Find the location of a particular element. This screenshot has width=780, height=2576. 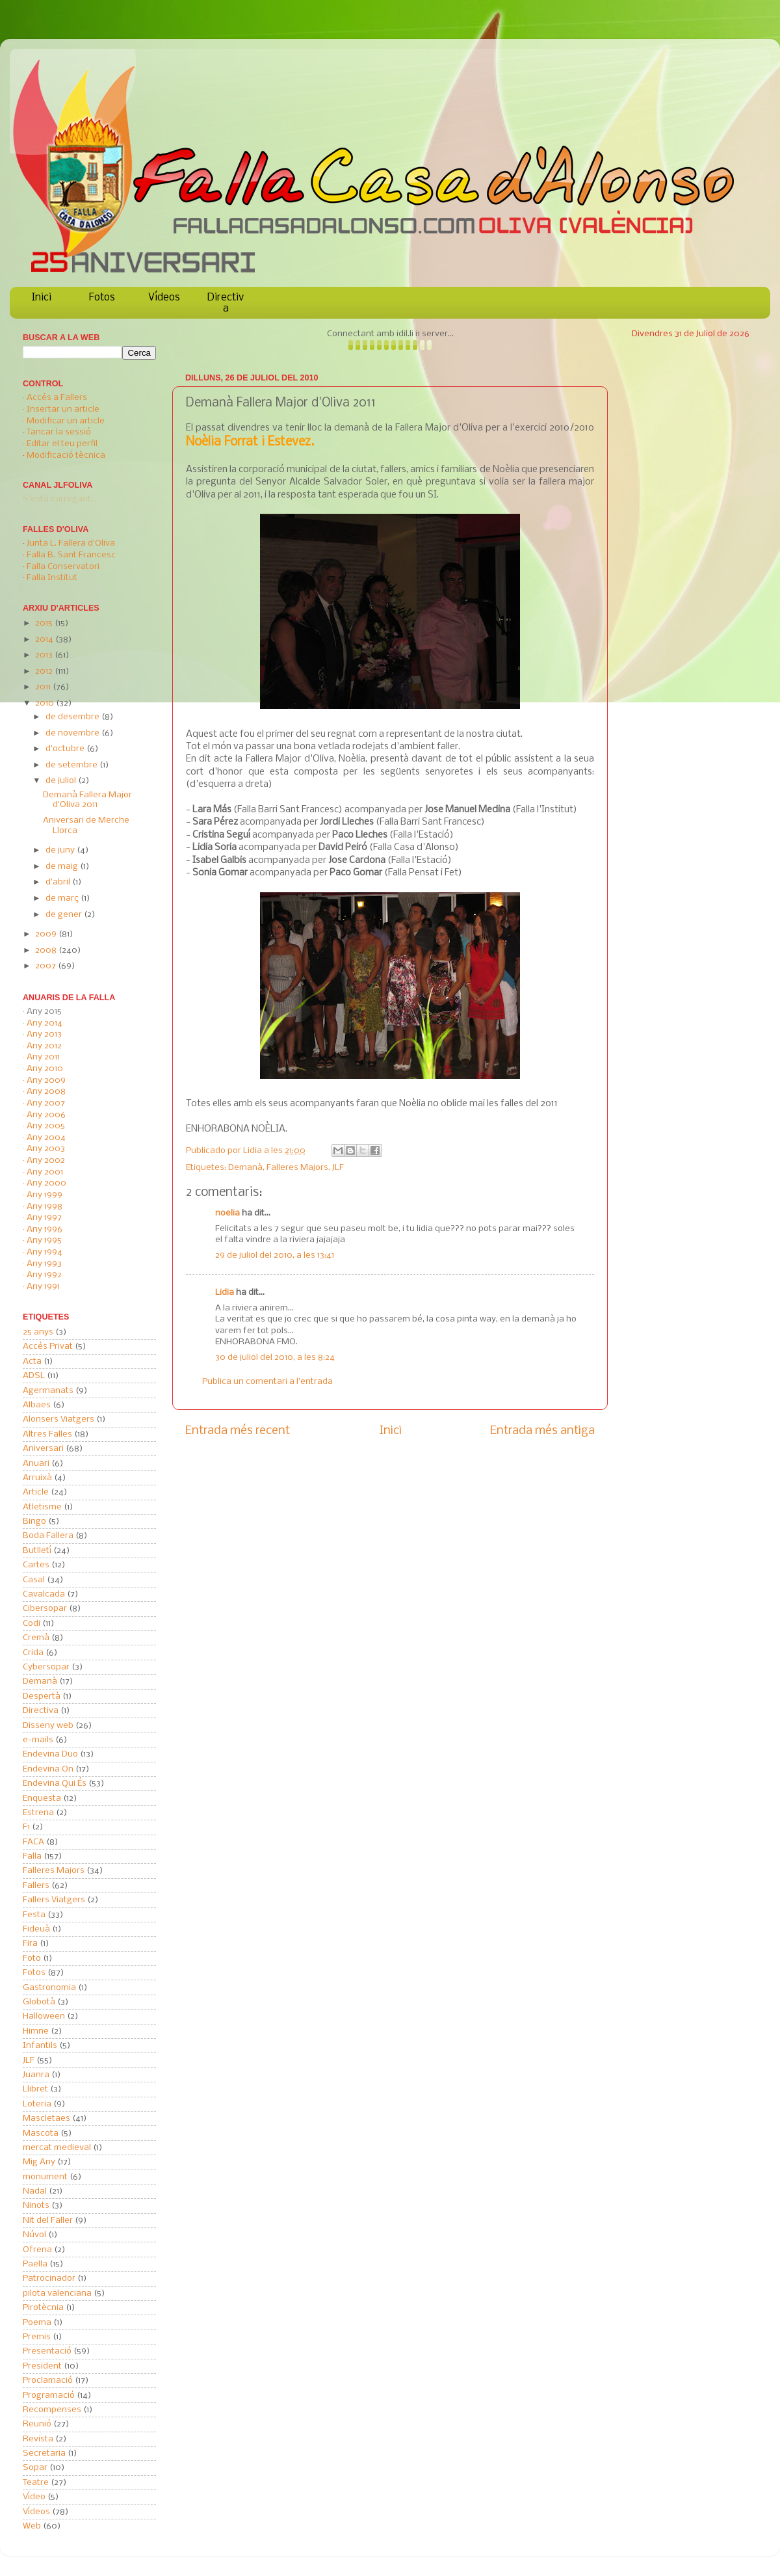

Endevina On is located at coordinates (48, 1769).